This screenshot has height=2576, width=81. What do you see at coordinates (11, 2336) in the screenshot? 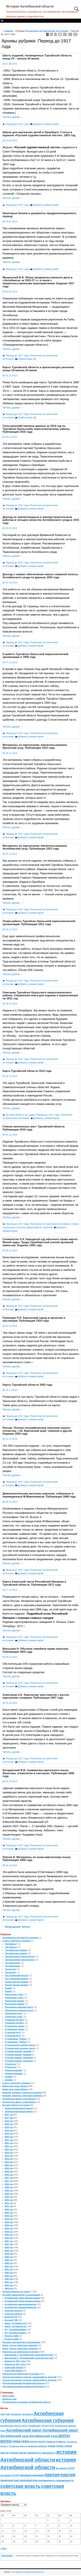
I see `Полигон Эмба` at bounding box center [11, 2336].